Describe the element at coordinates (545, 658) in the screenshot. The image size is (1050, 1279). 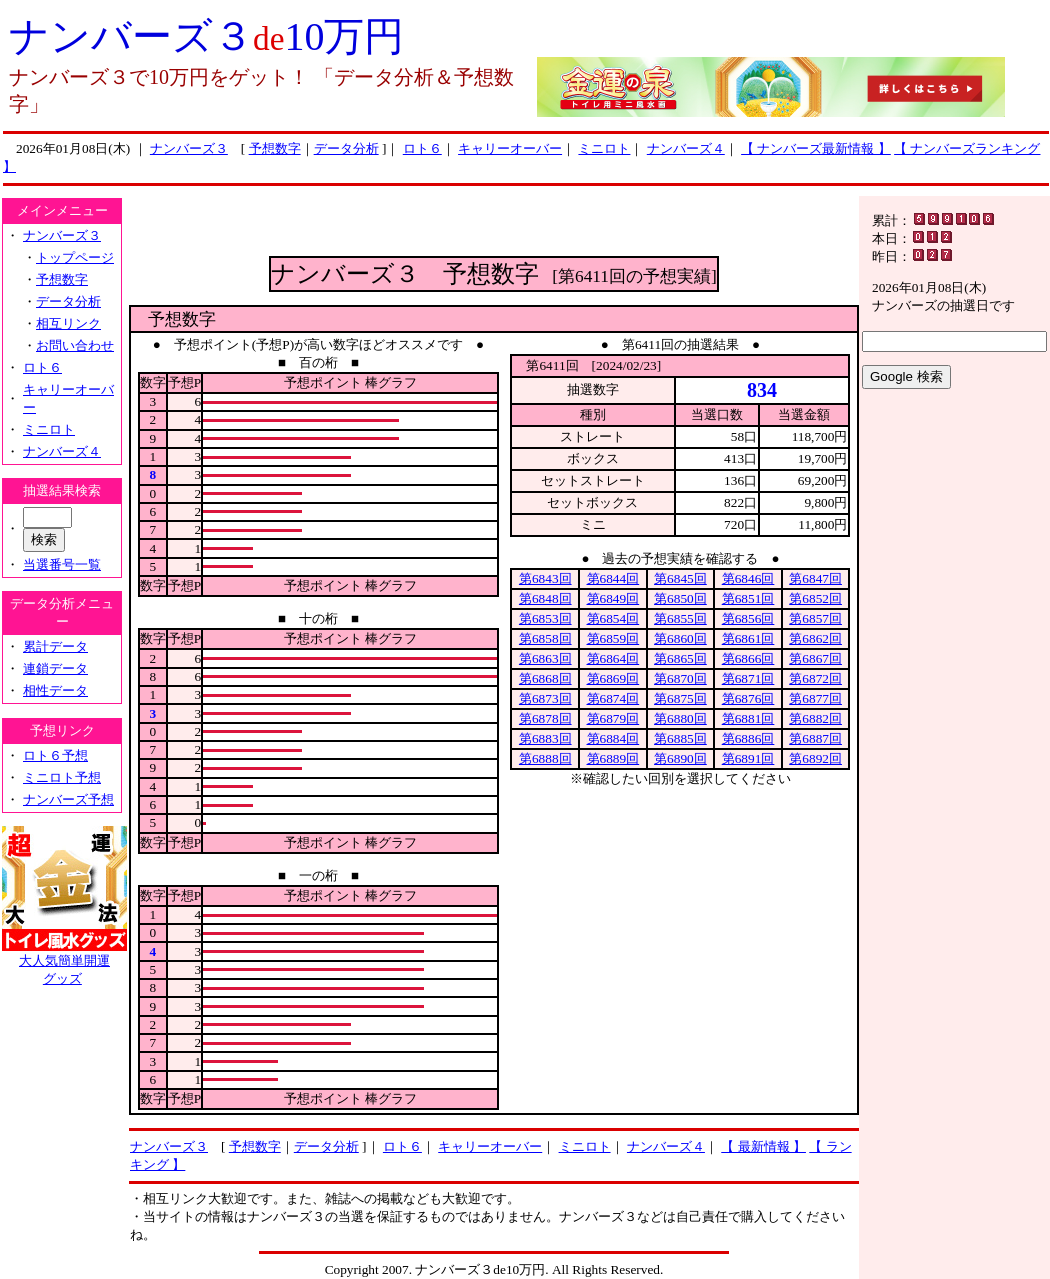
I see `第6863回` at that location.